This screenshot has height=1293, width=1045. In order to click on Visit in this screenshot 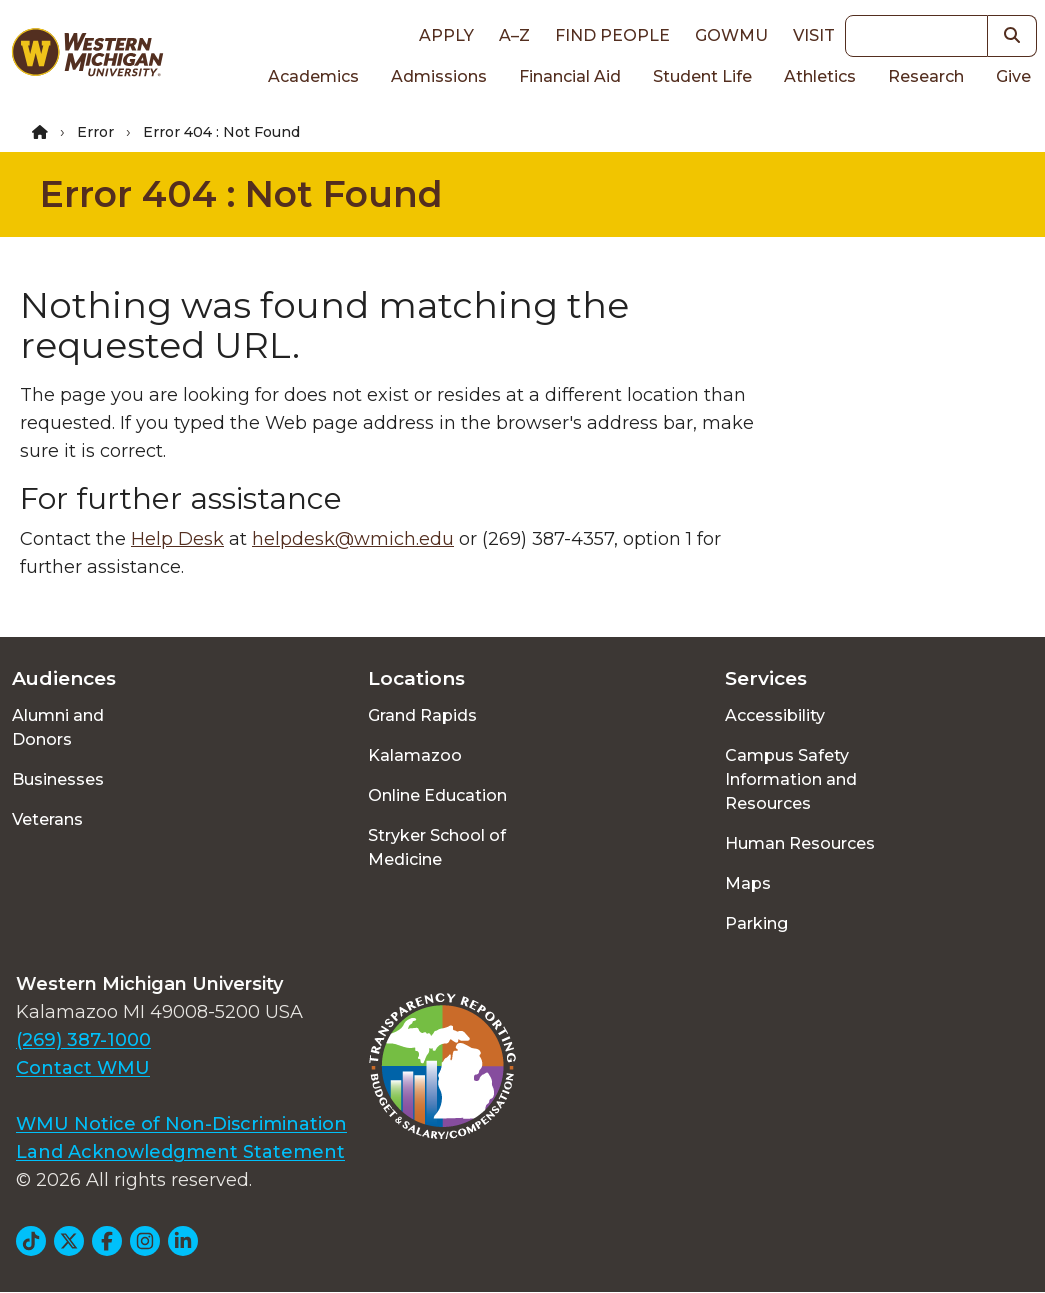, I will do `click(814, 35)`.